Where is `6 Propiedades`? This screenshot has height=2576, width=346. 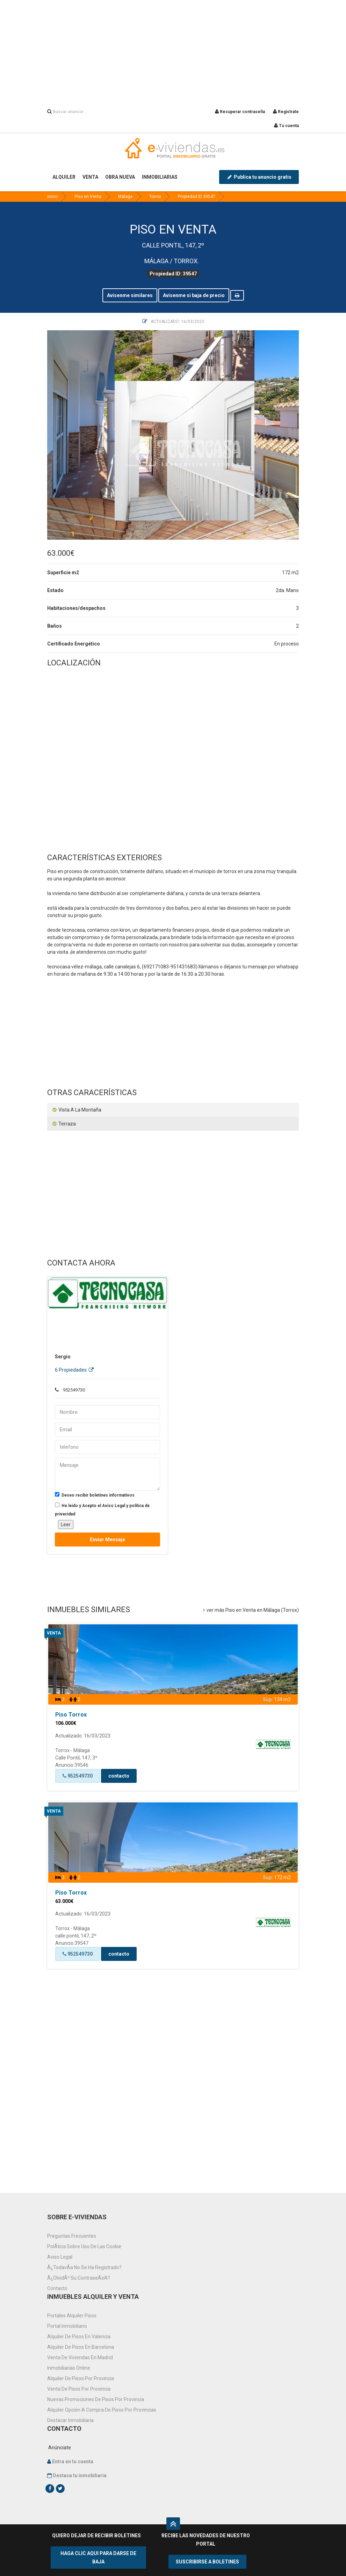 6 Propiedades is located at coordinates (74, 1370).